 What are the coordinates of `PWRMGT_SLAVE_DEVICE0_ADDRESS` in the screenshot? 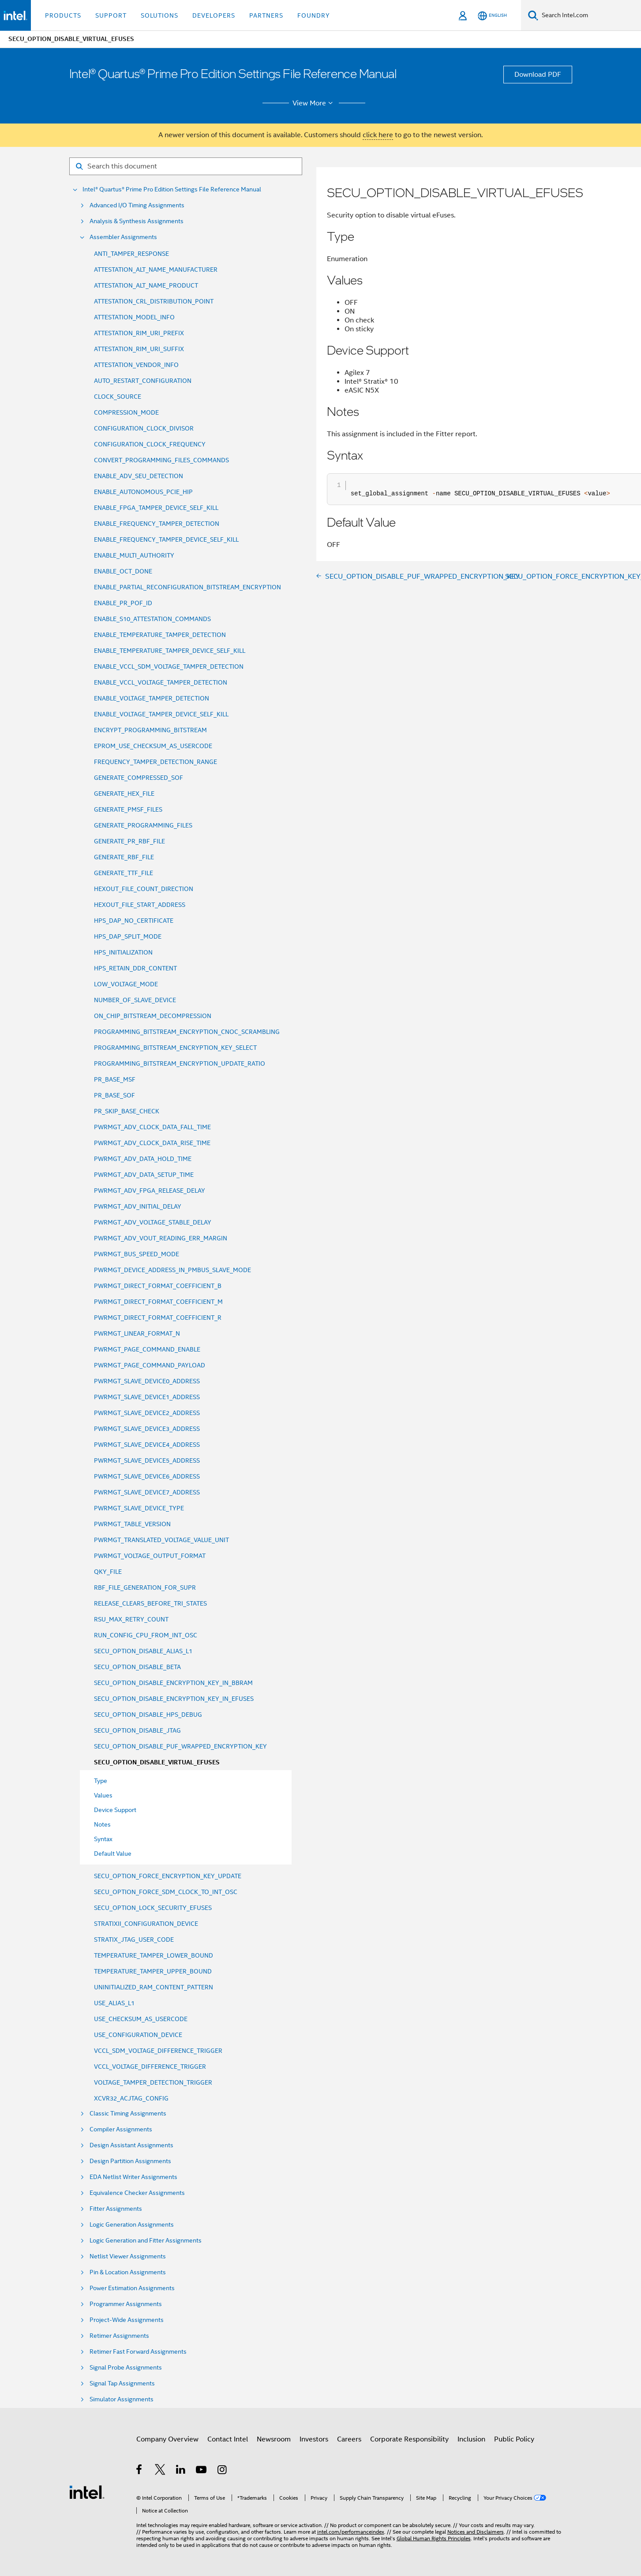 It's located at (147, 1381).